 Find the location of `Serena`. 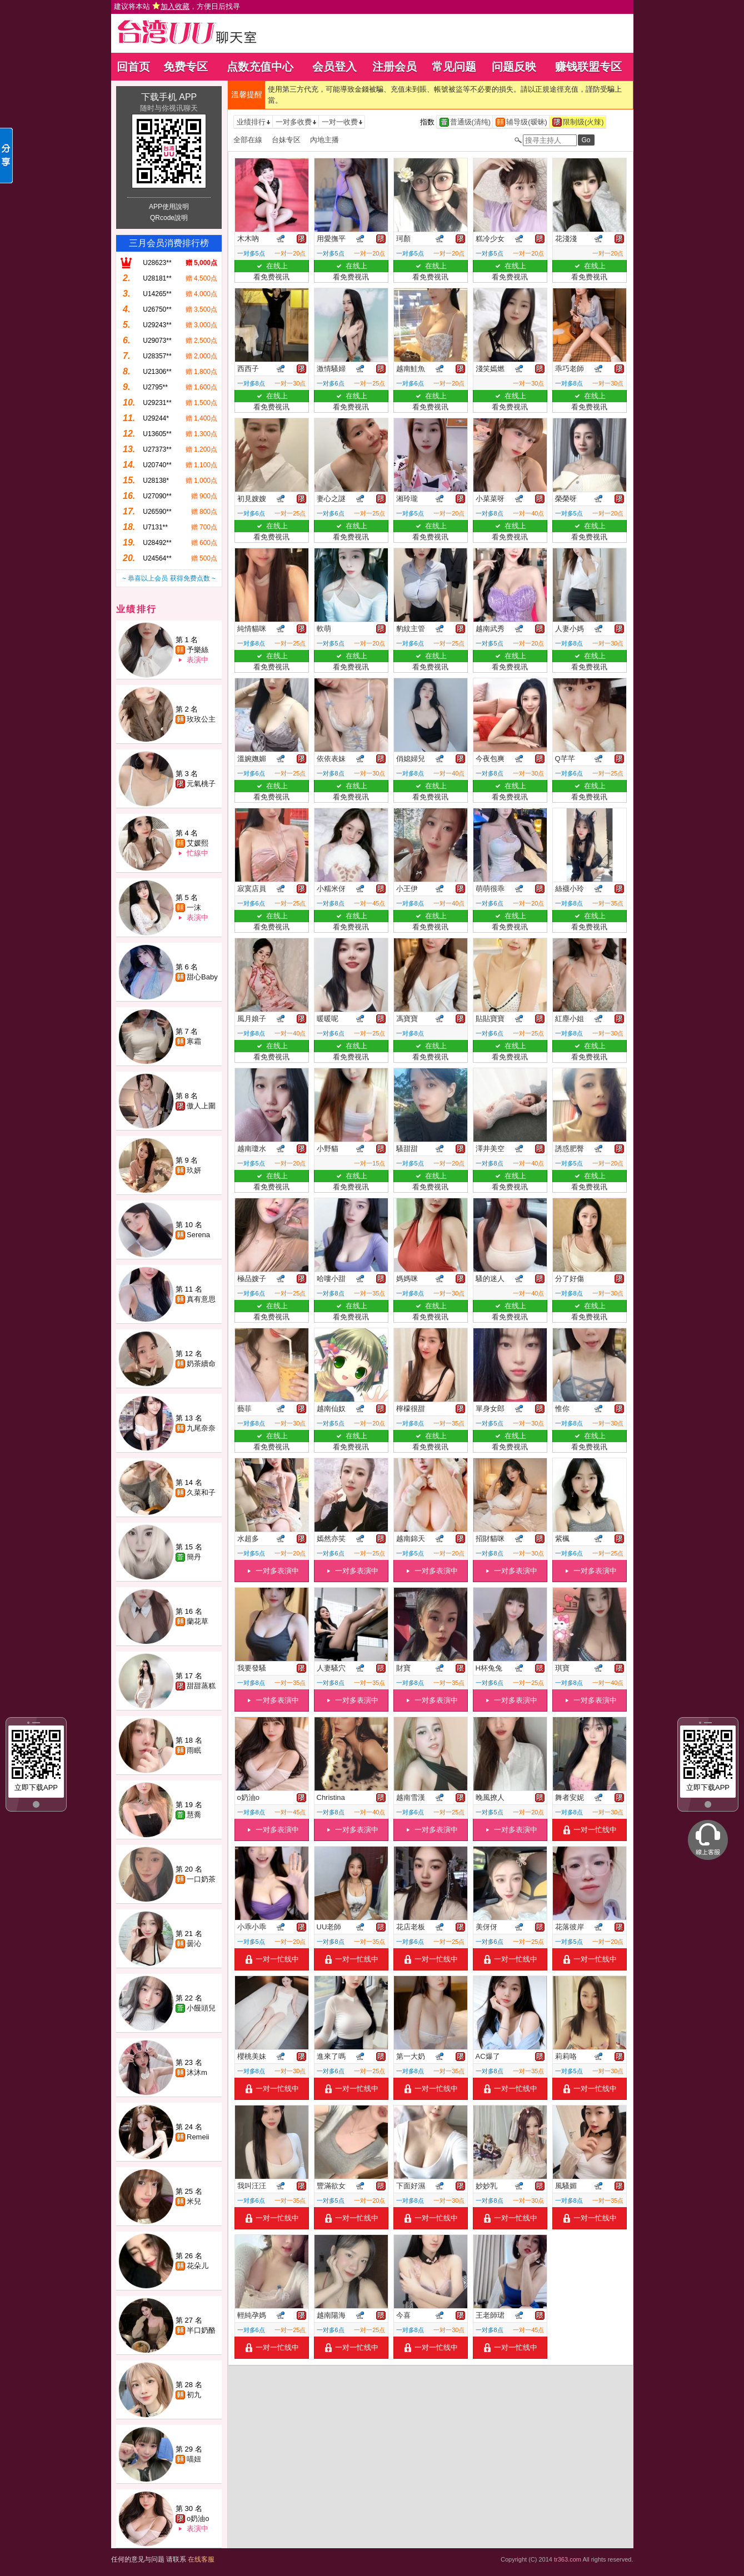

Serena is located at coordinates (198, 1235).